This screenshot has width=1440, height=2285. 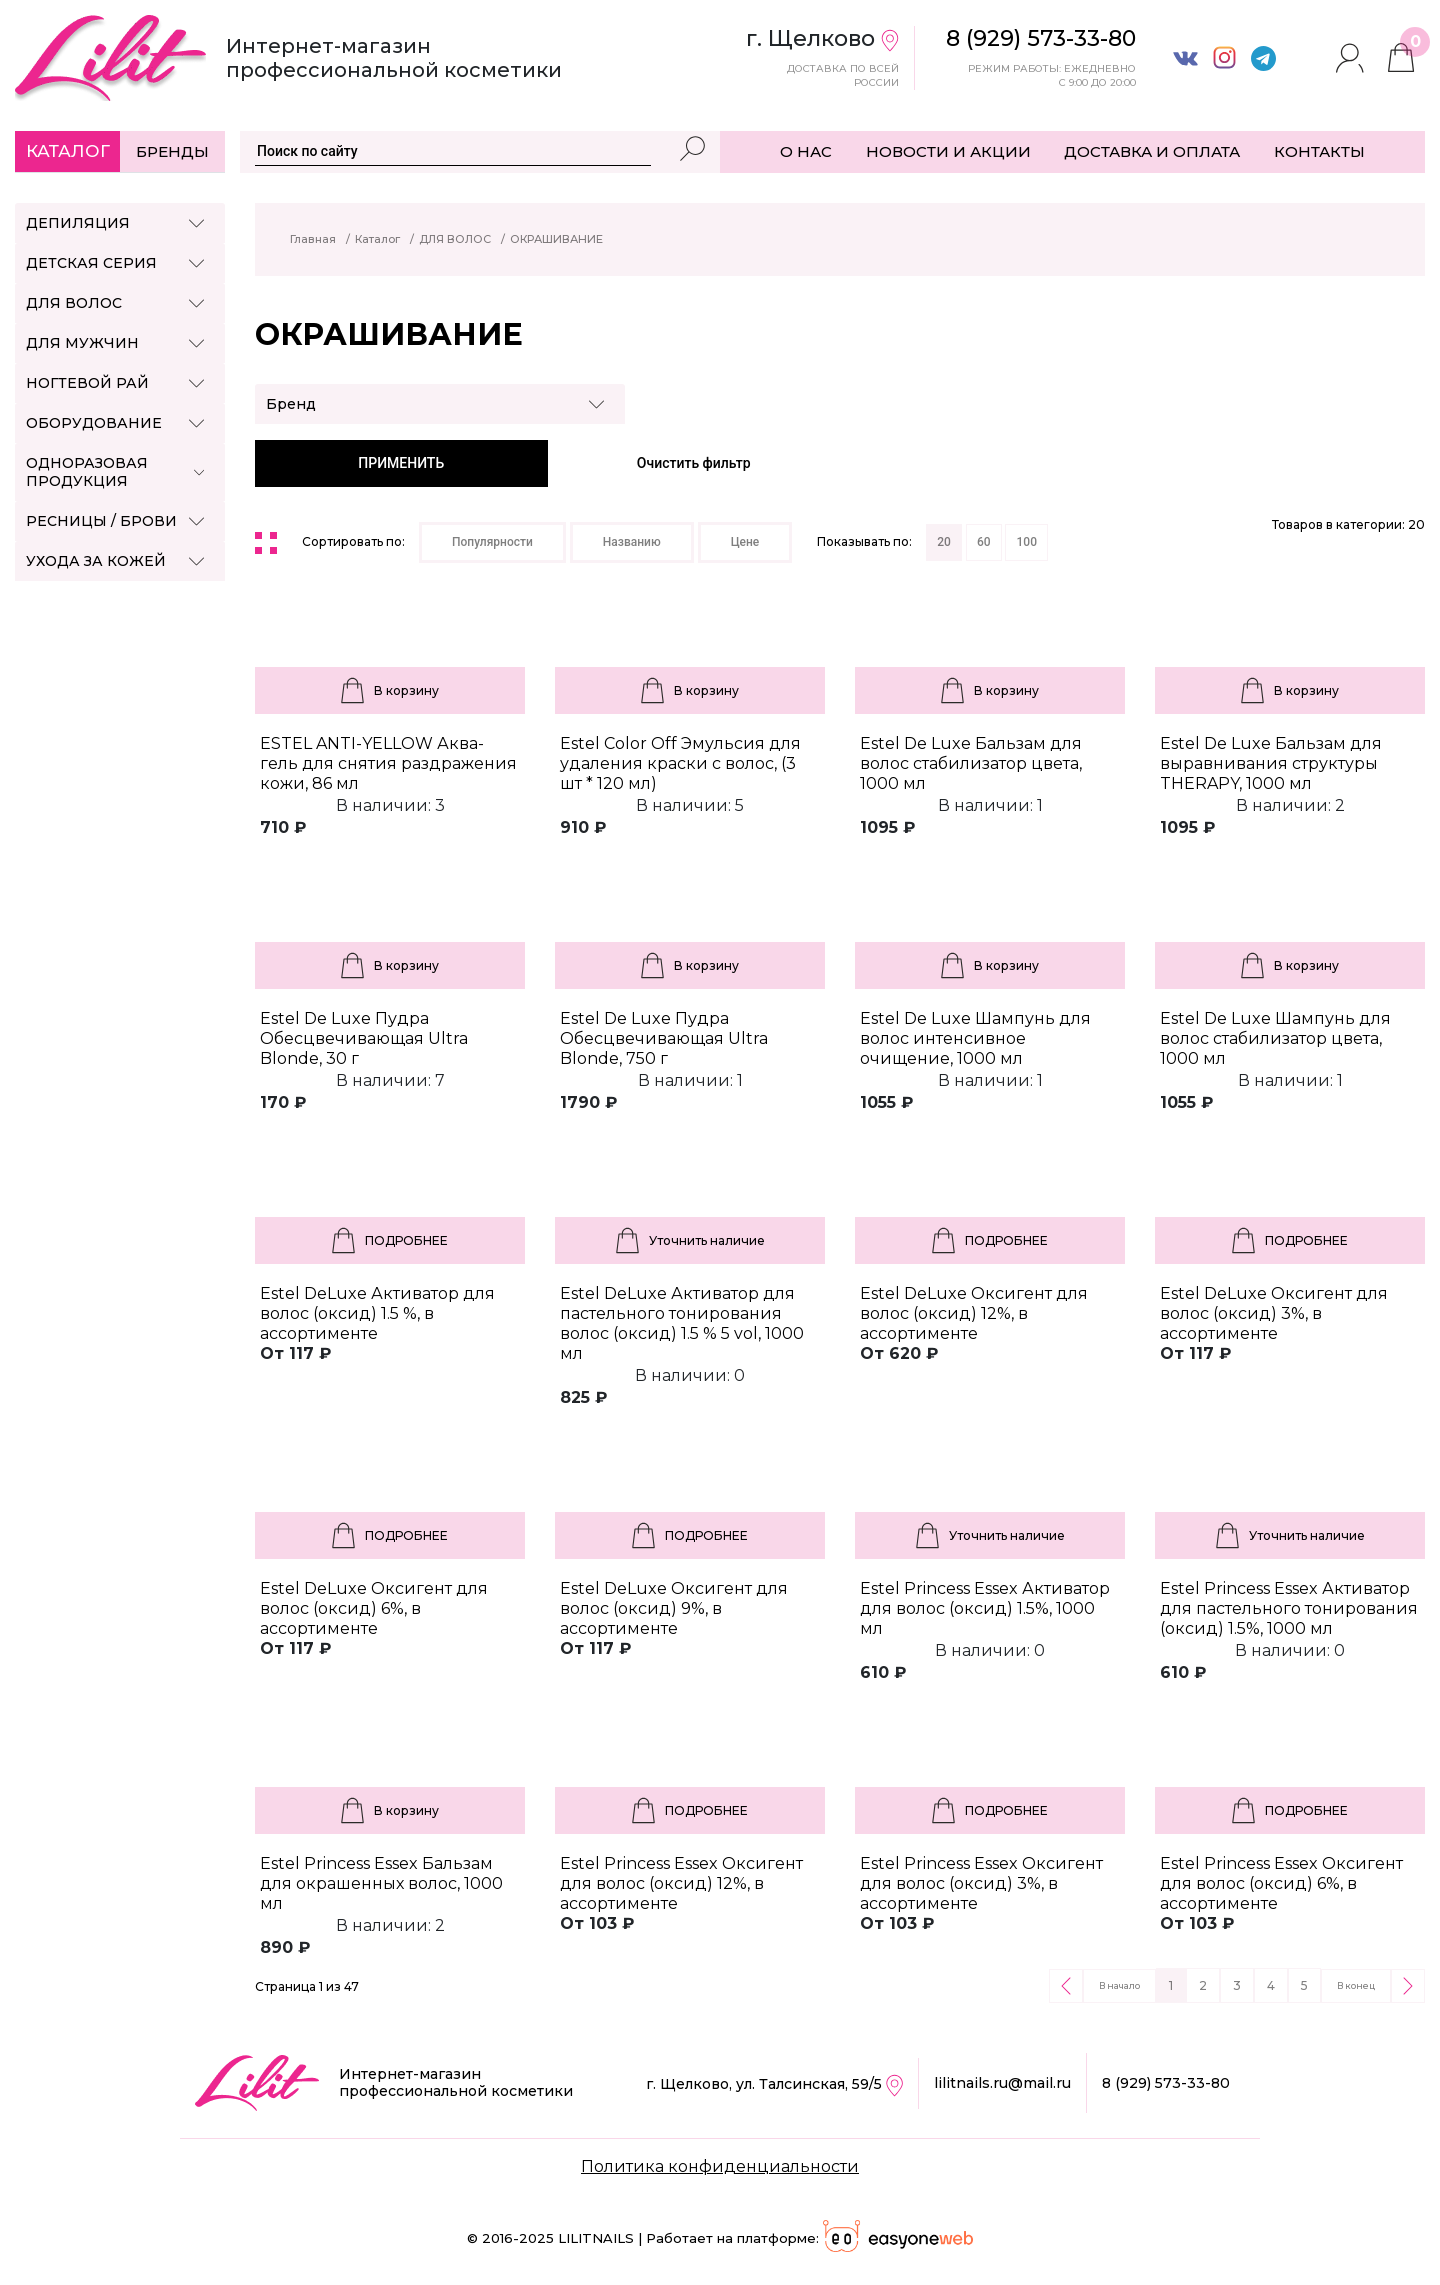 I want to click on Каталог, so click(x=68, y=151).